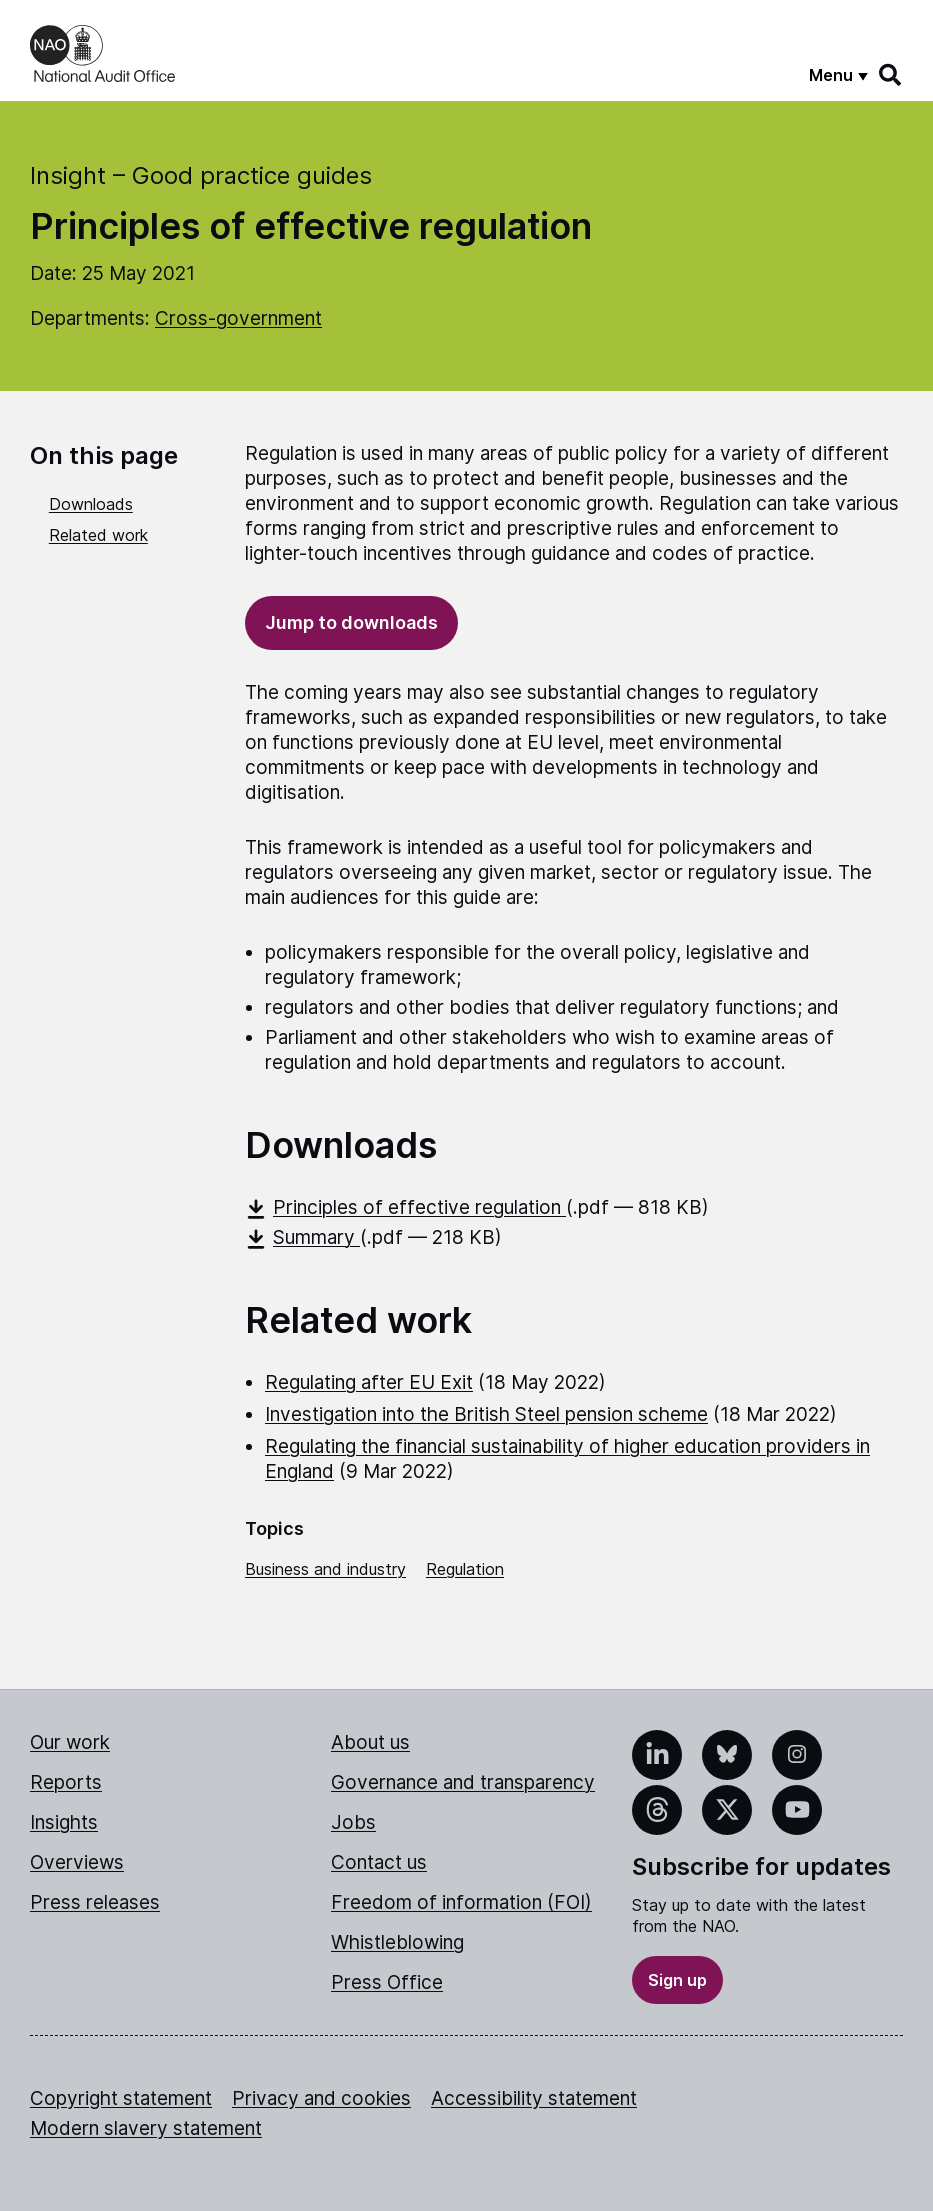  What do you see at coordinates (387, 1982) in the screenshot?
I see `Press Office` at bounding box center [387, 1982].